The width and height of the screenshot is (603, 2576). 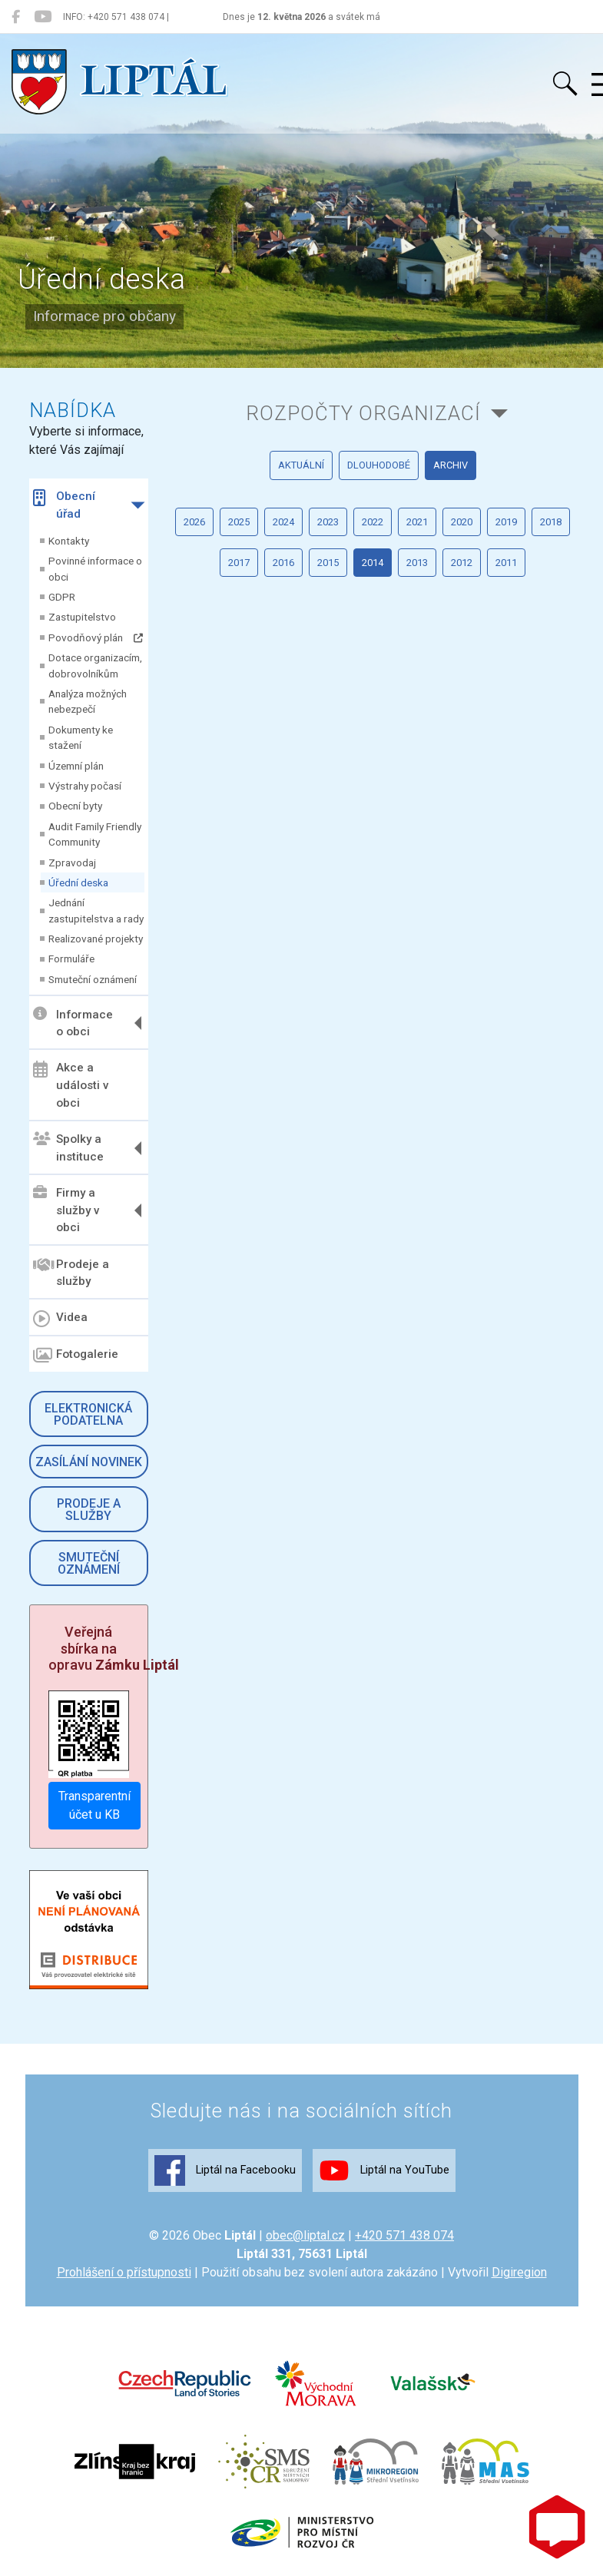 What do you see at coordinates (82, 617) in the screenshot?
I see `Zastupitelstvo` at bounding box center [82, 617].